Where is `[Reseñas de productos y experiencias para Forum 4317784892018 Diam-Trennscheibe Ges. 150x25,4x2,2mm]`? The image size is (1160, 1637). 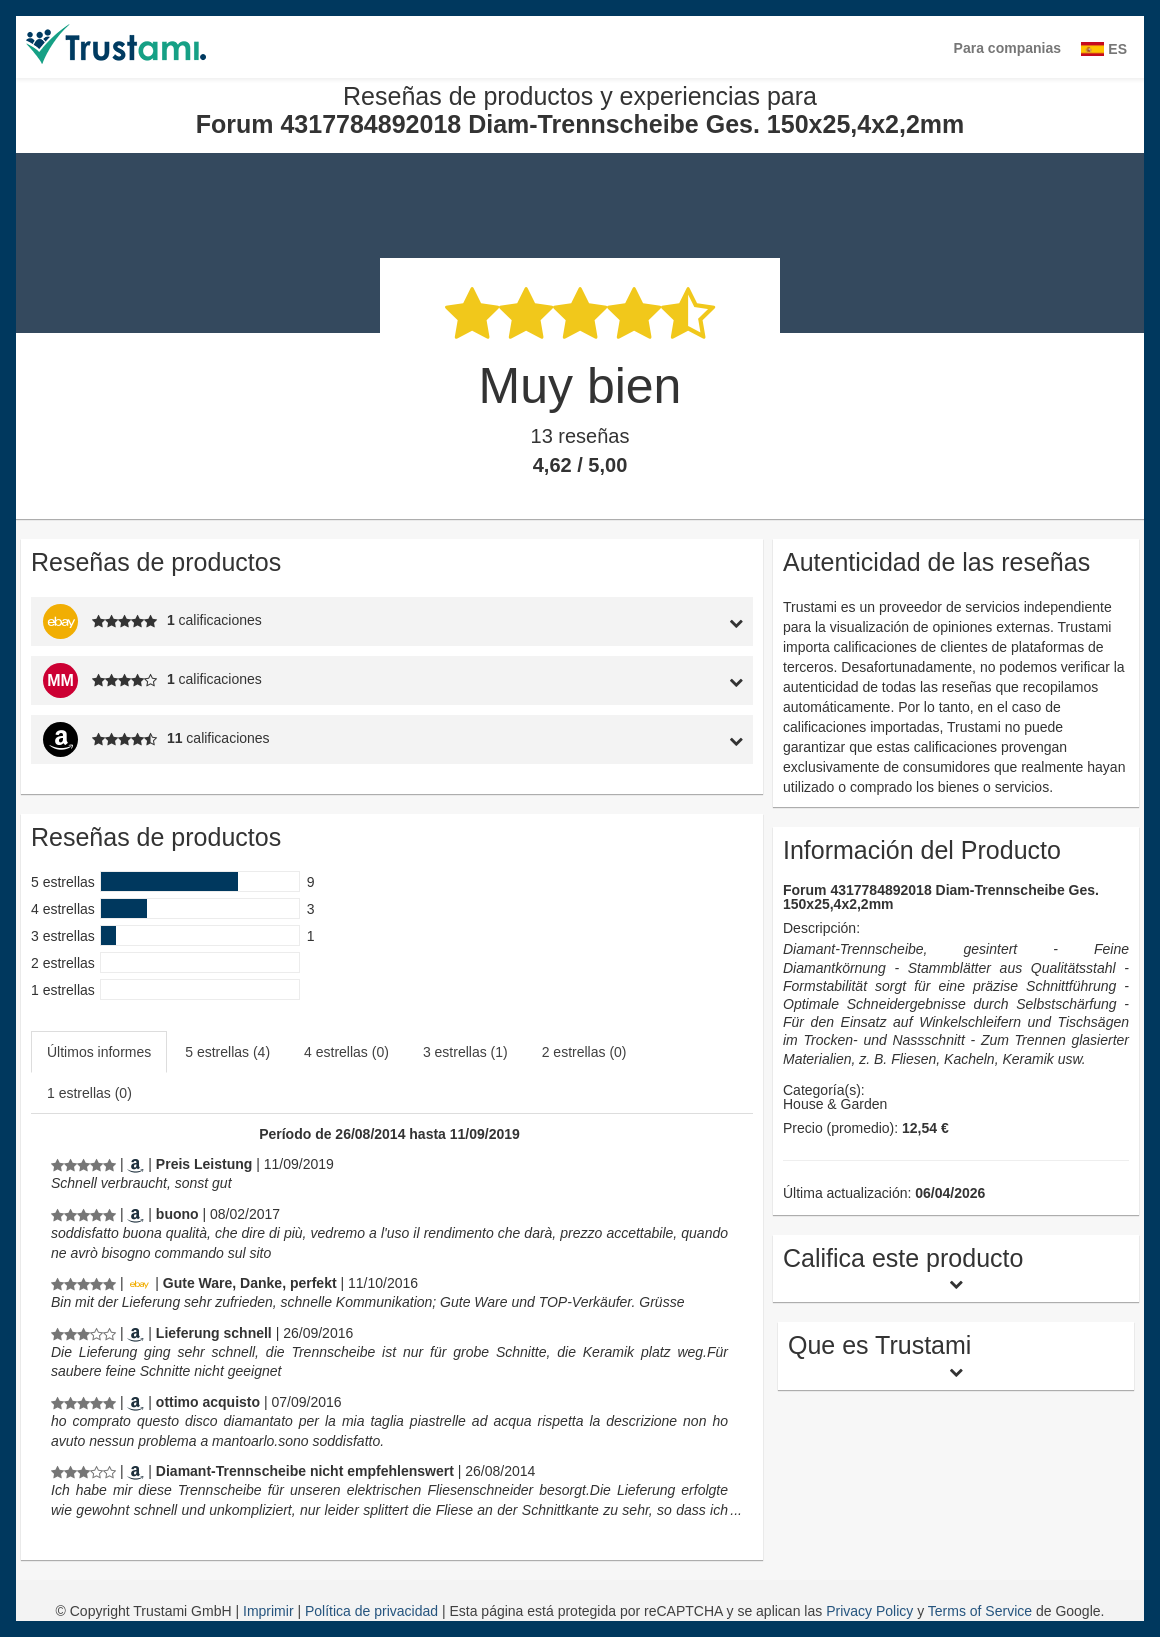
[Reseñas de productos y experiencias para Forum 4317784892018 Diam-Trennscheibe Ges. 150x25,4x2,2mm] is located at coordinates (83, 1164).